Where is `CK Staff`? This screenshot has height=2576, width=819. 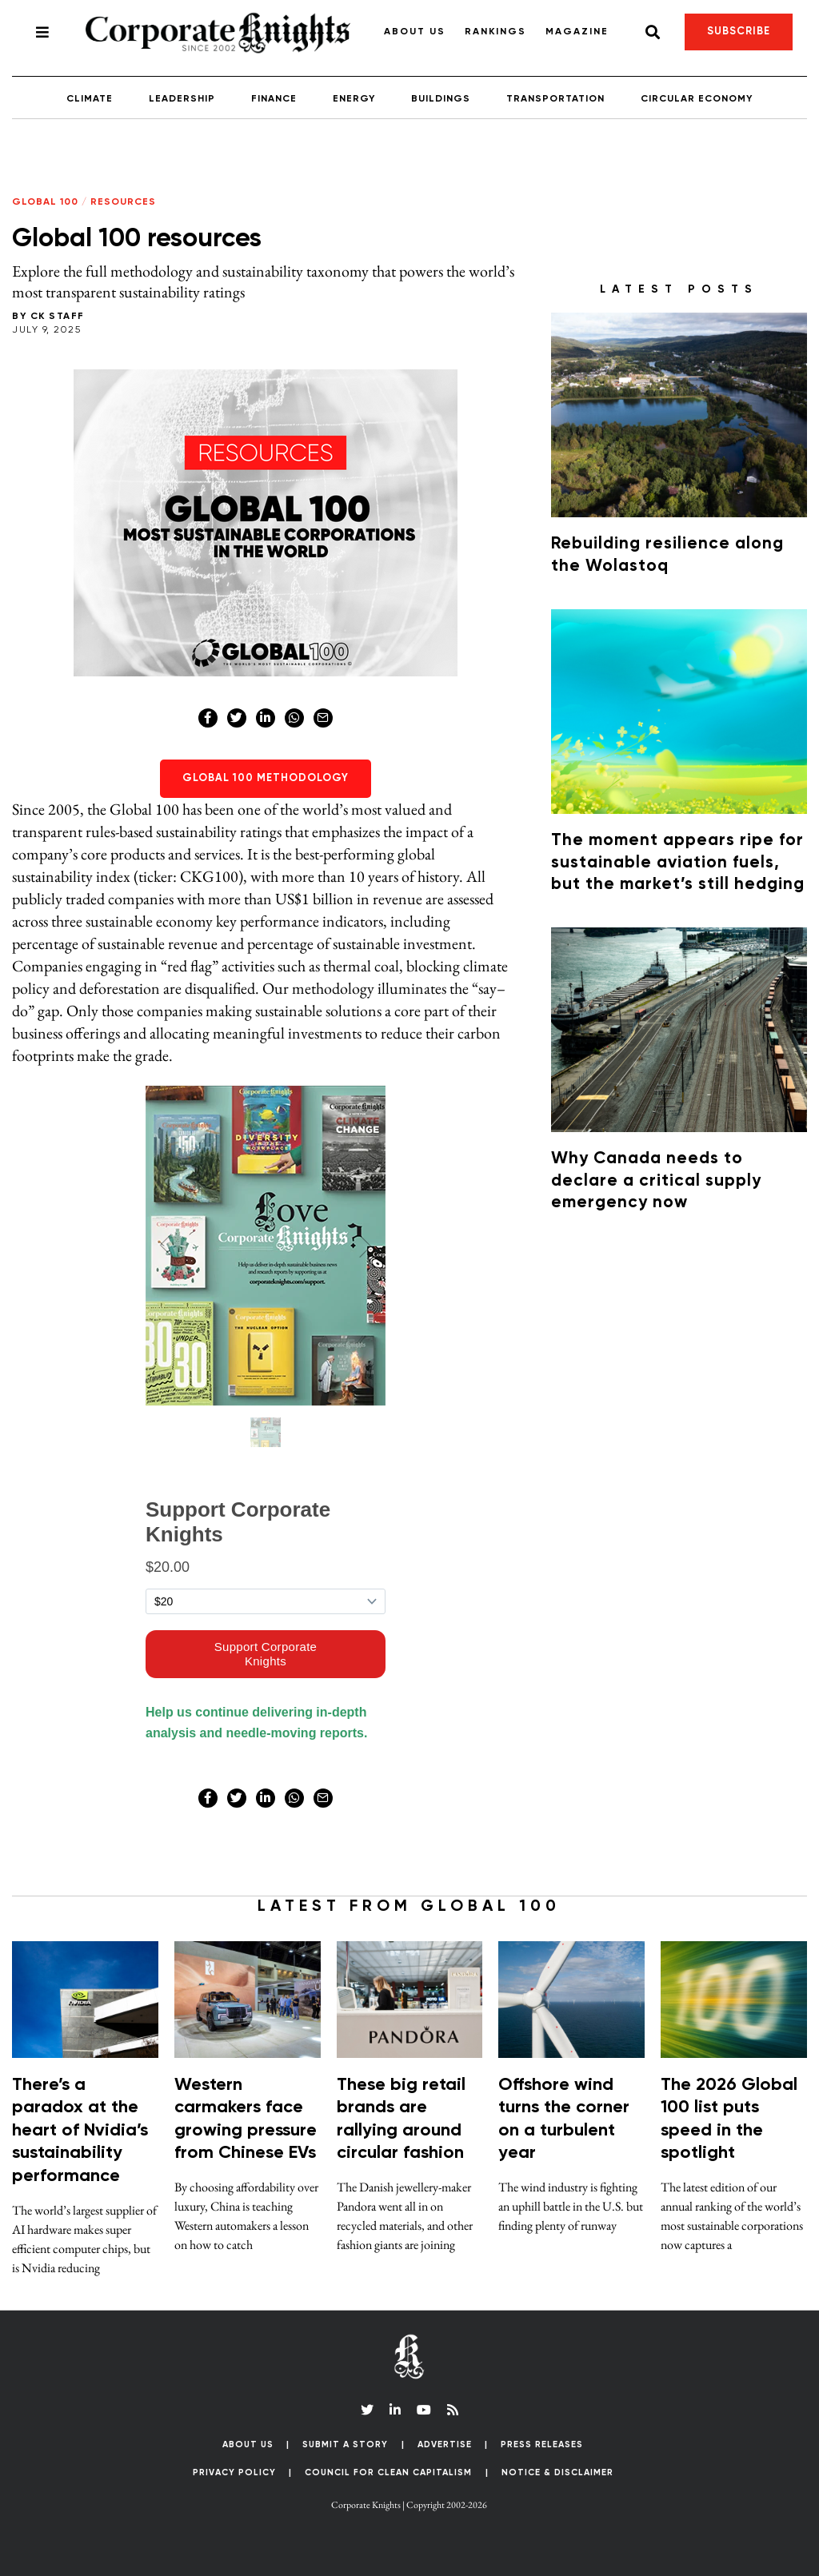 CK Staff is located at coordinates (57, 316).